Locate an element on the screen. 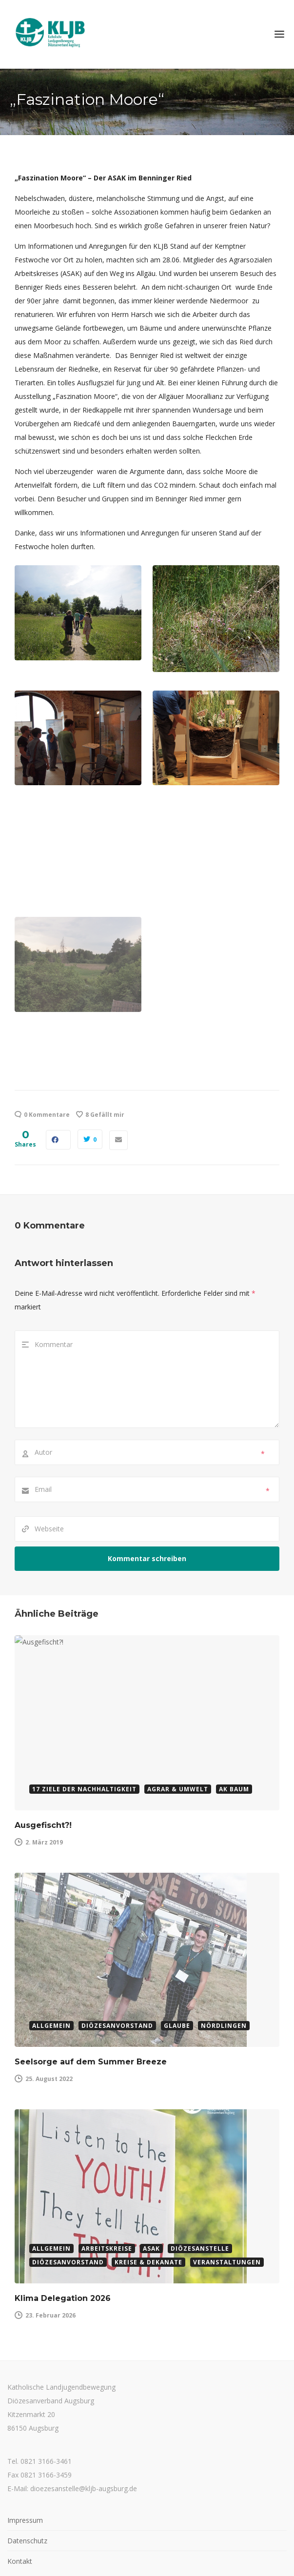  Kontakt is located at coordinates (19, 2476).